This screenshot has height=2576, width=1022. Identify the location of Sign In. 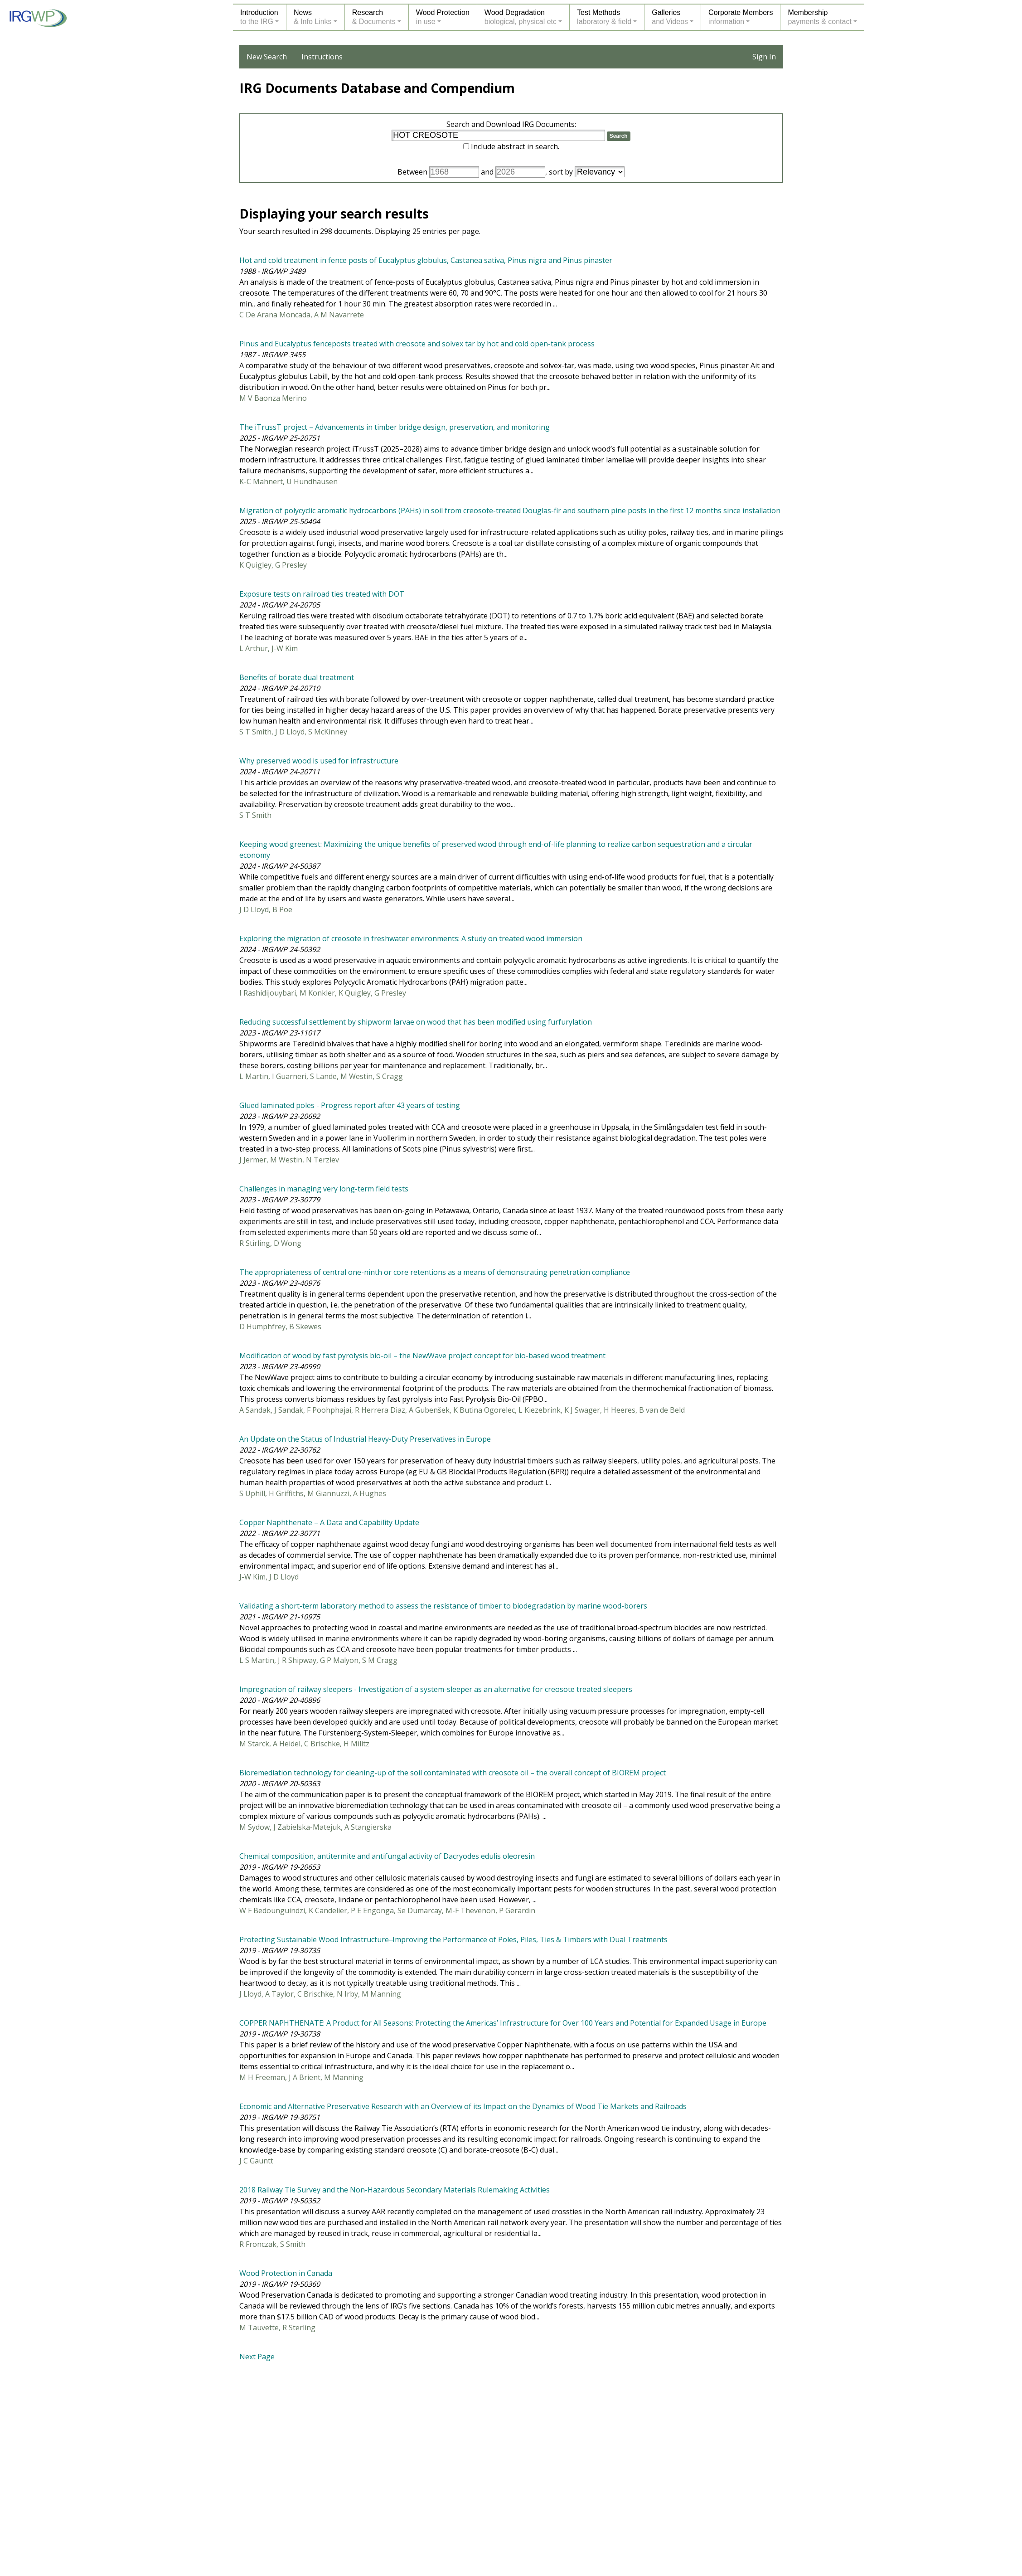
(764, 57).